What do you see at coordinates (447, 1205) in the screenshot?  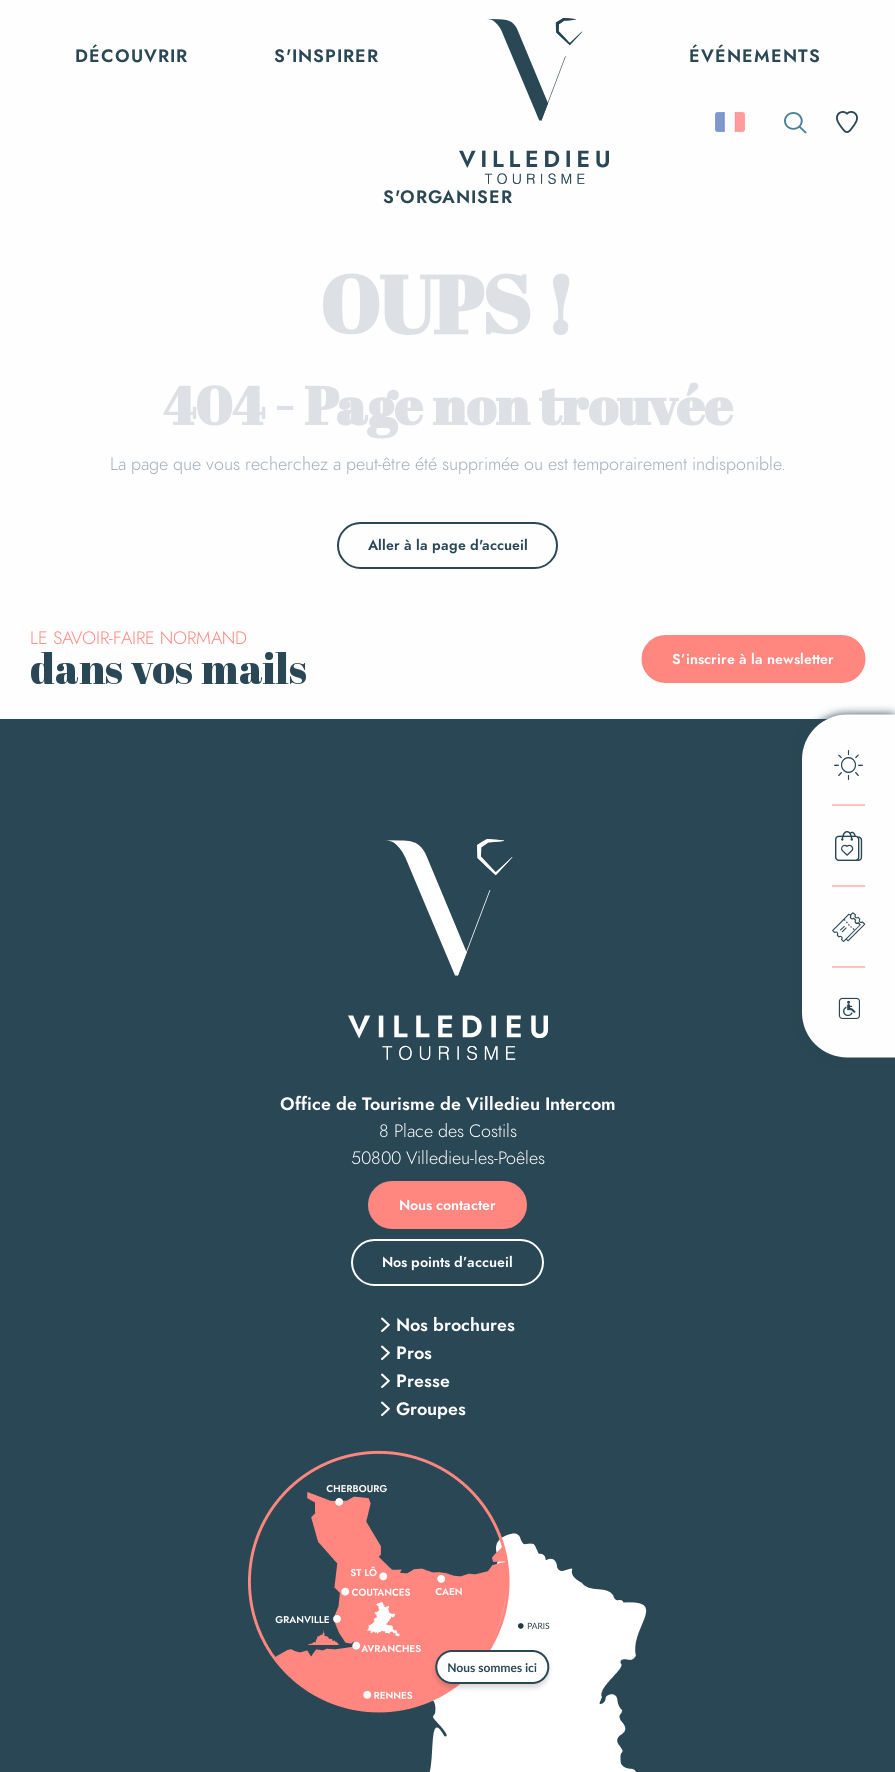 I see `Nous contacter` at bounding box center [447, 1205].